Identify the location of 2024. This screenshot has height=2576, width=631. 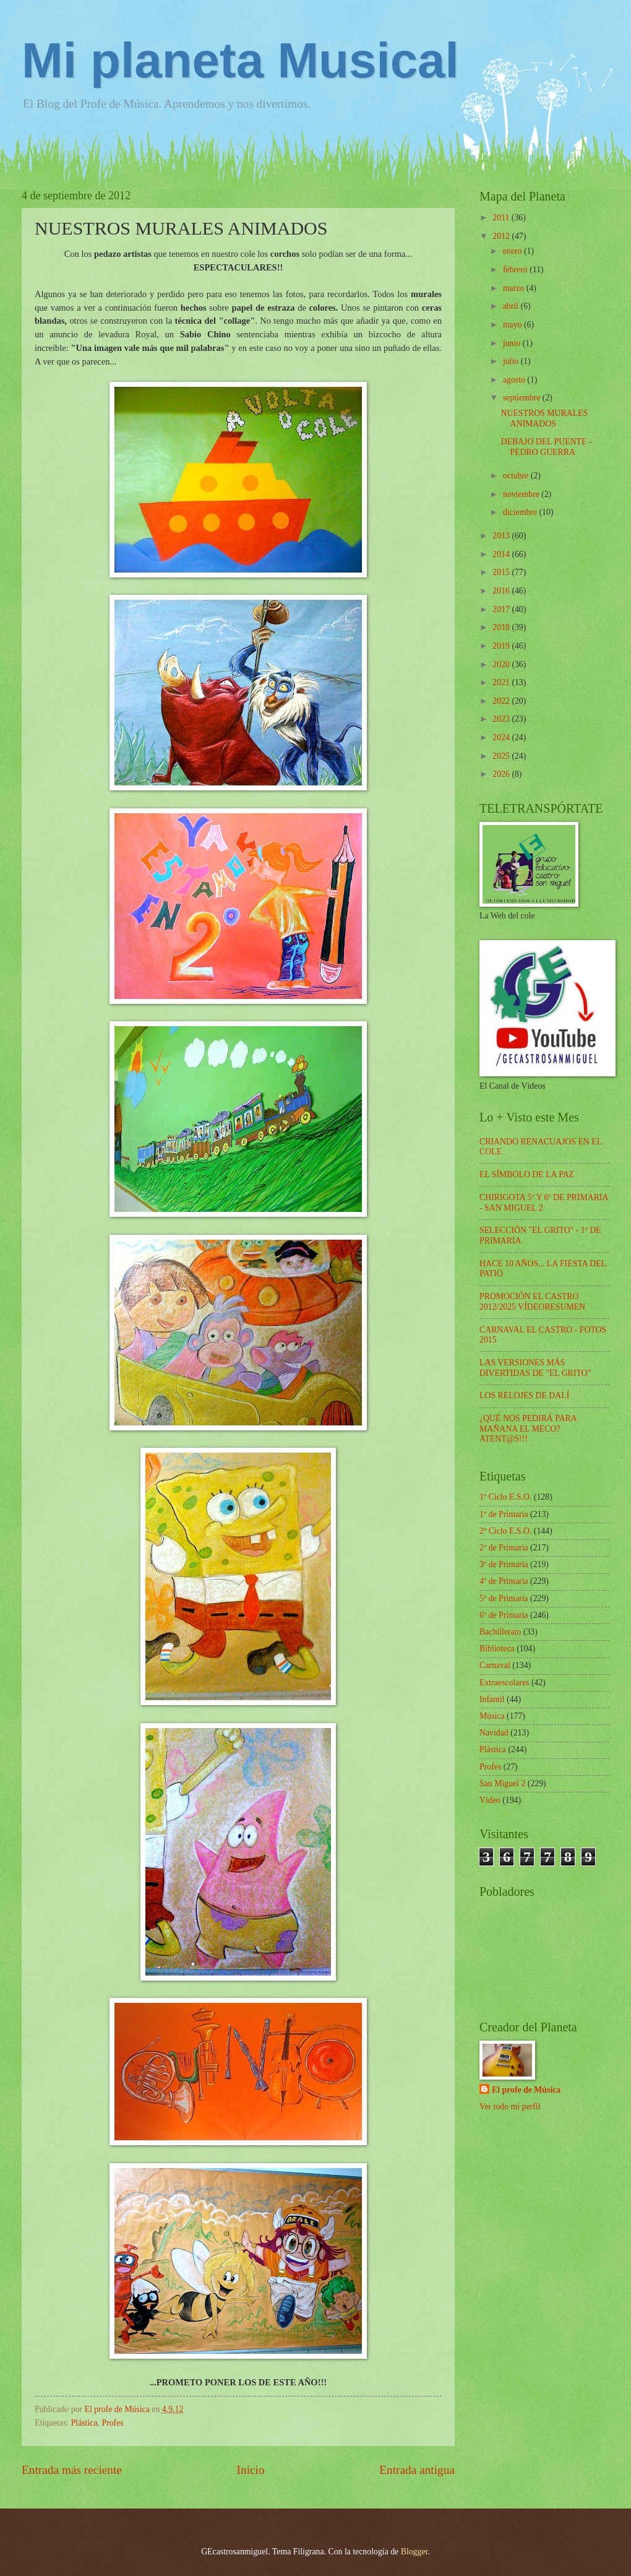
(502, 737).